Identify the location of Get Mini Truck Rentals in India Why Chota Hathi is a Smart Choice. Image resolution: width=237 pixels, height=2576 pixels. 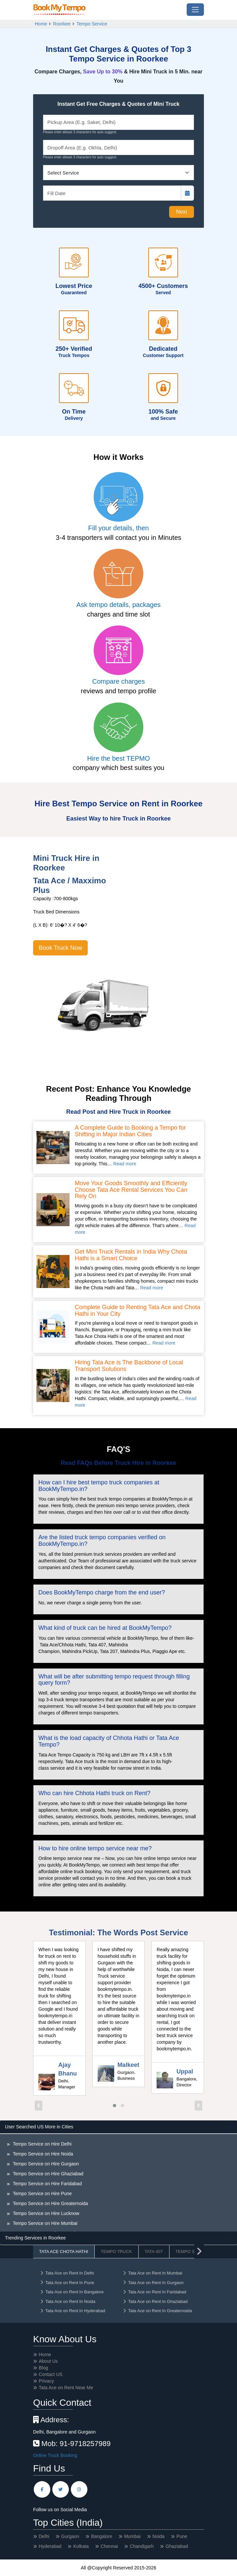
(131, 1255).